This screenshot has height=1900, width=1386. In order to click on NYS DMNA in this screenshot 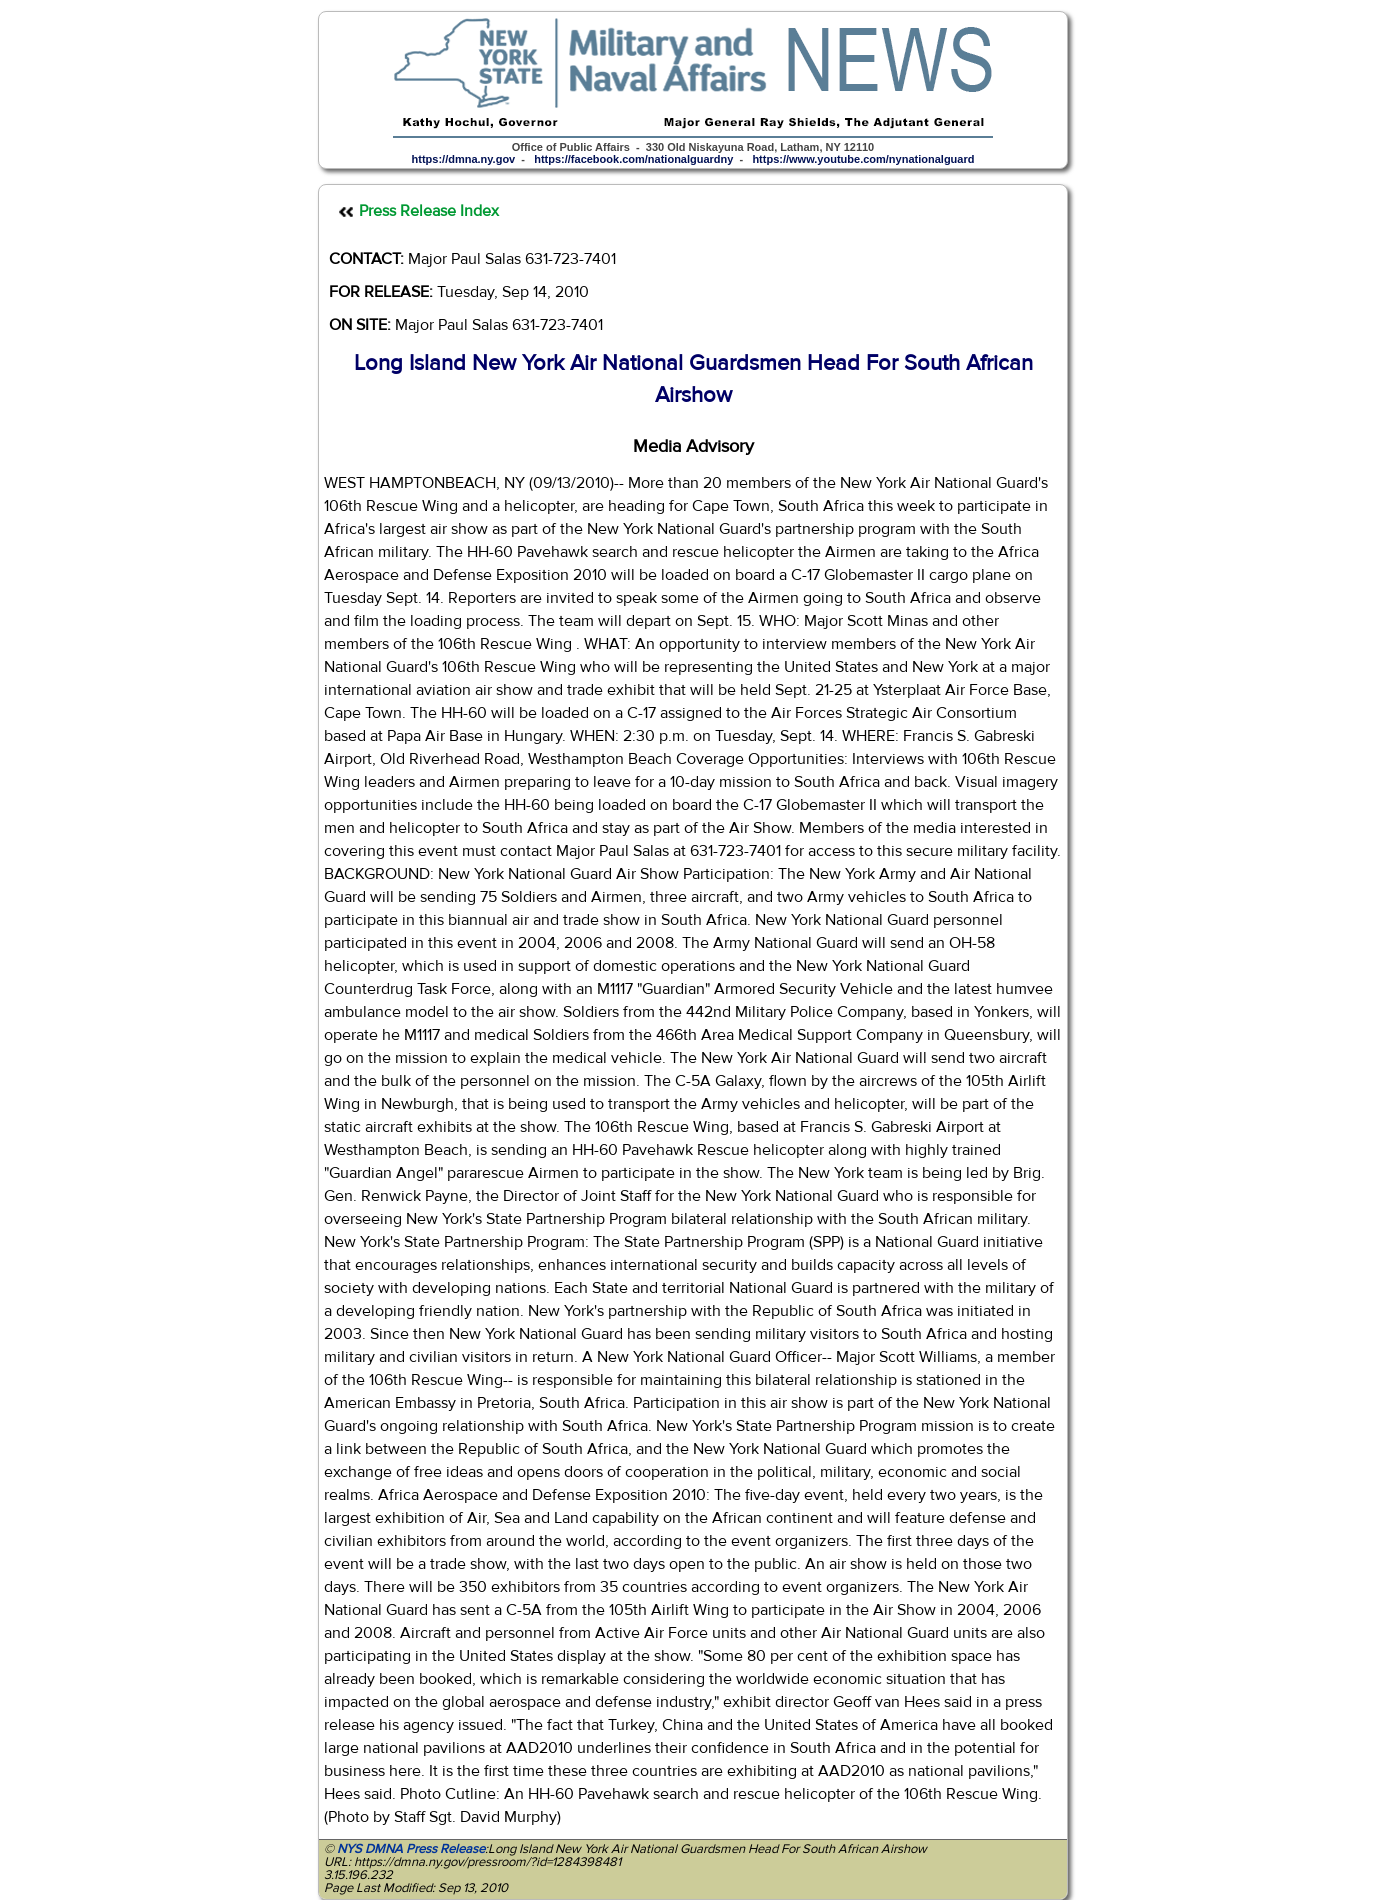, I will do `click(370, 1849)`.